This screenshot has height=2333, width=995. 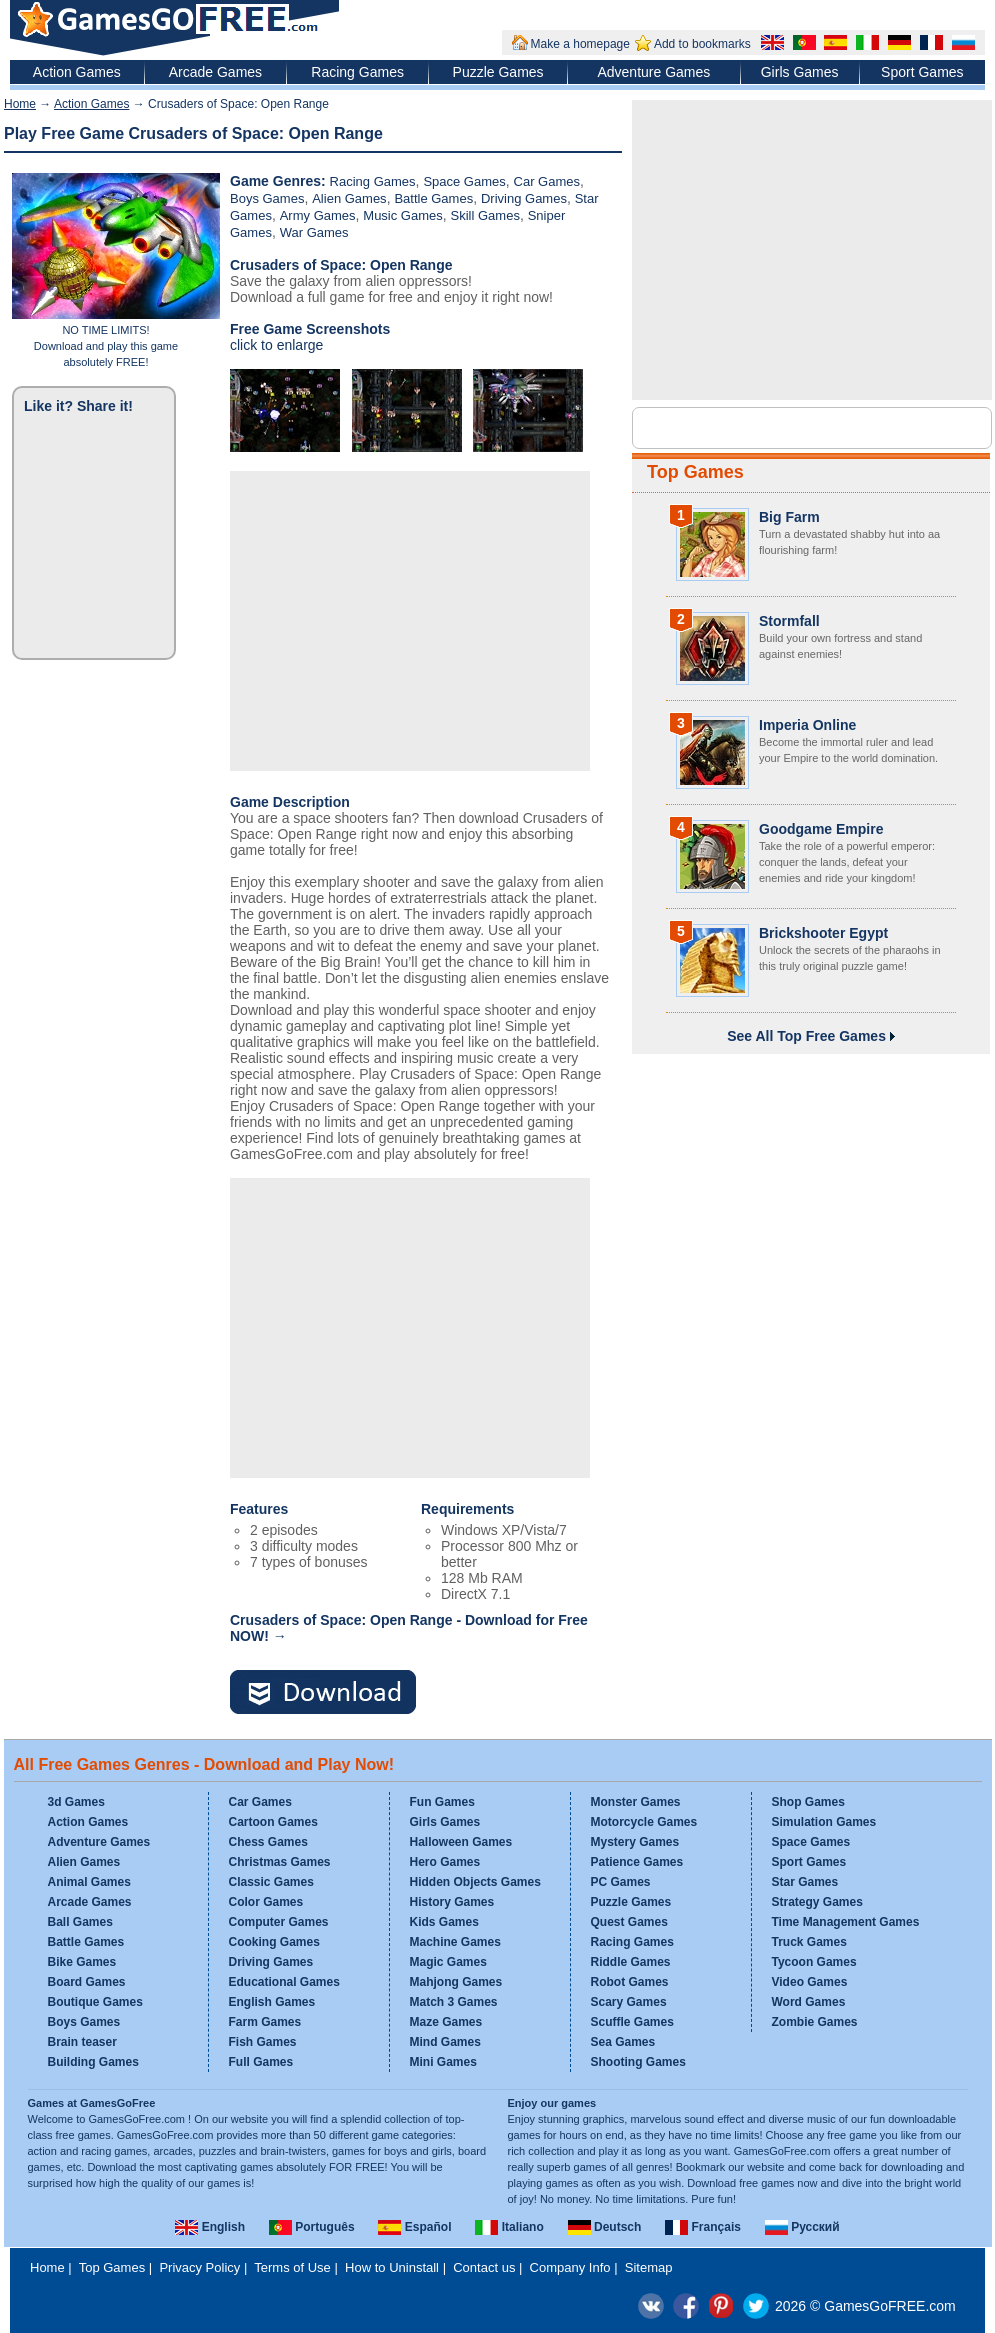 I want to click on Shooting Games, so click(x=638, y=2062).